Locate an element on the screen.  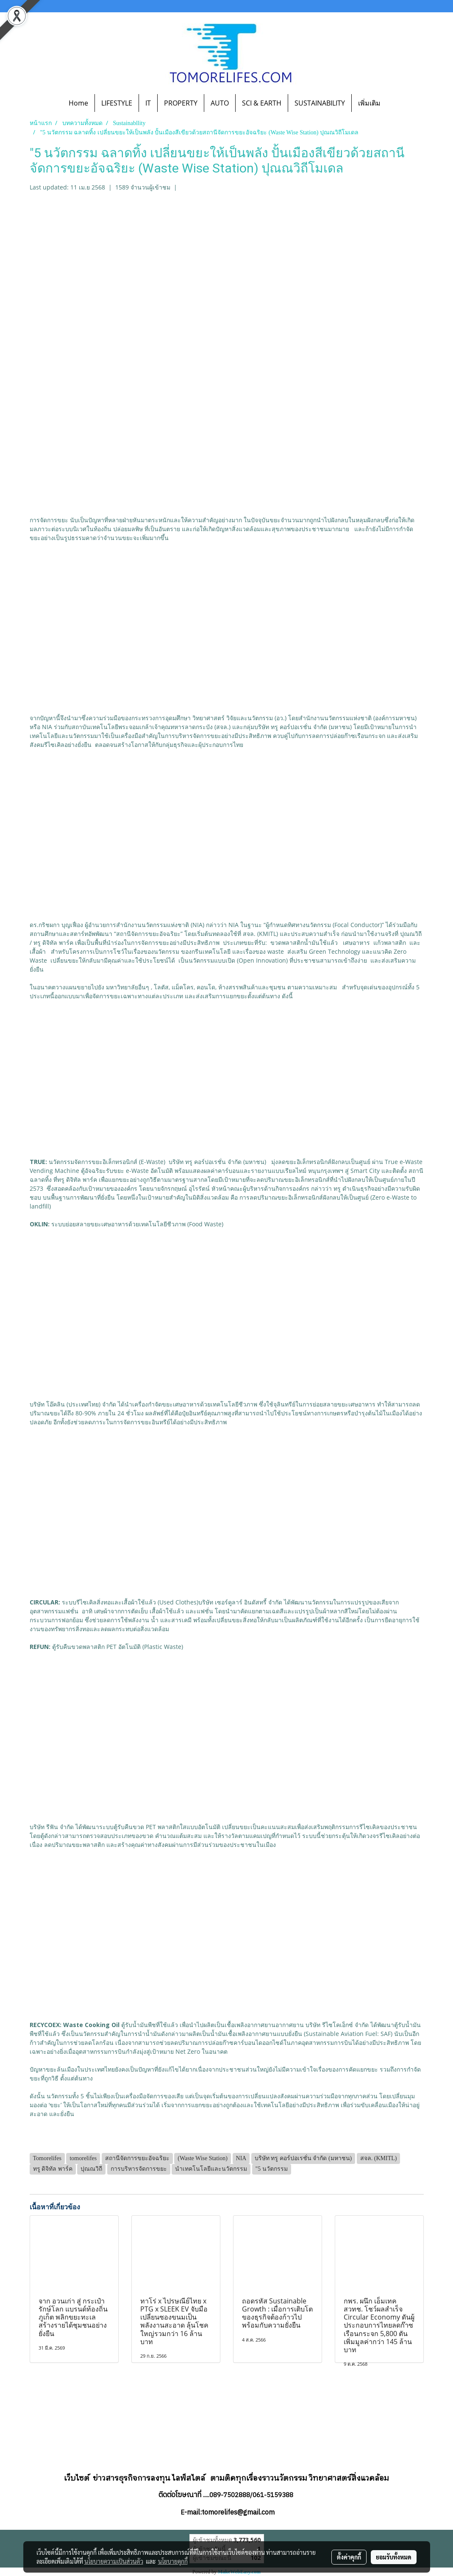
IT is located at coordinates (148, 103).